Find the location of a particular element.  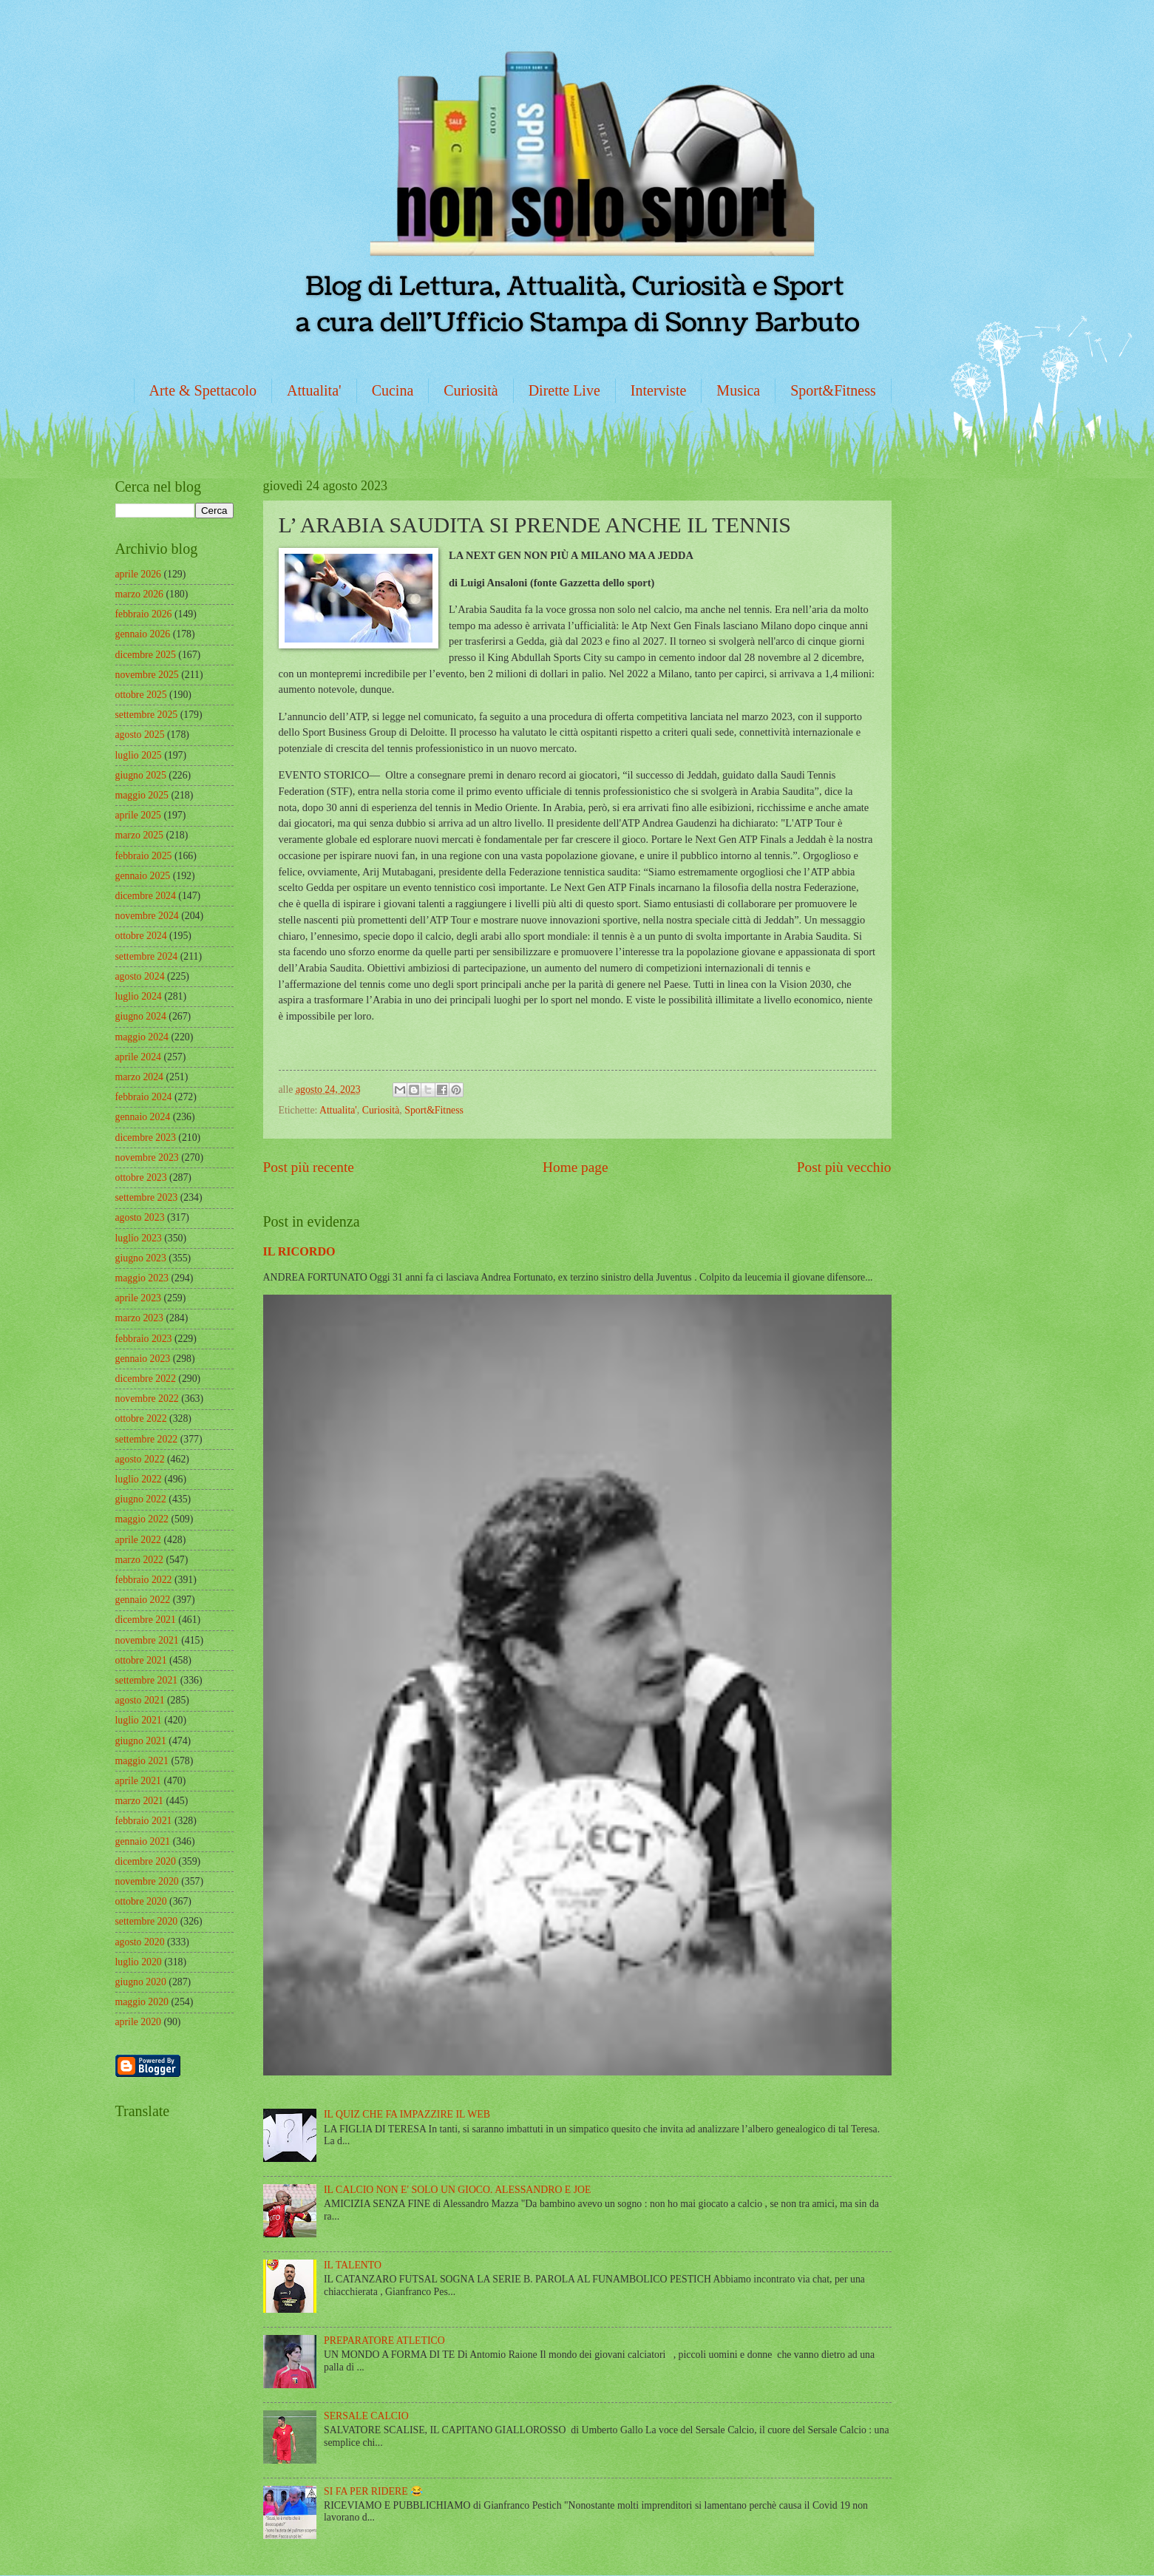

Post più vecchio is located at coordinates (844, 1167).